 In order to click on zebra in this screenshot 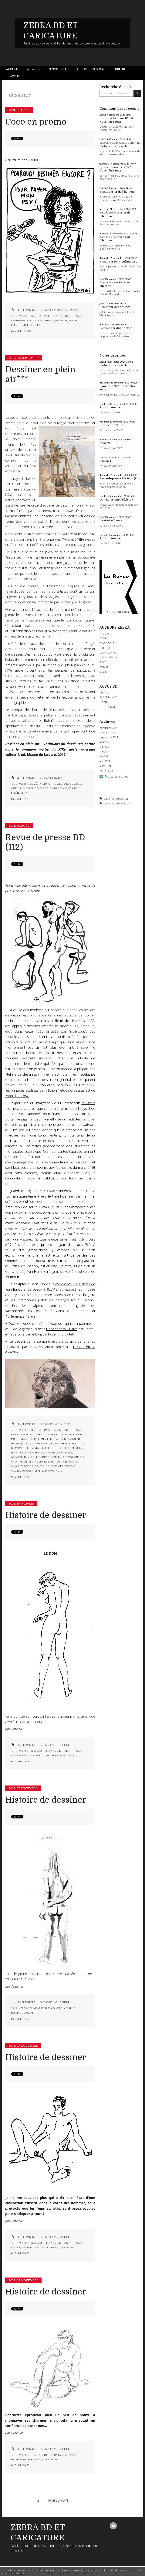, I will do `click(37, 316)`.